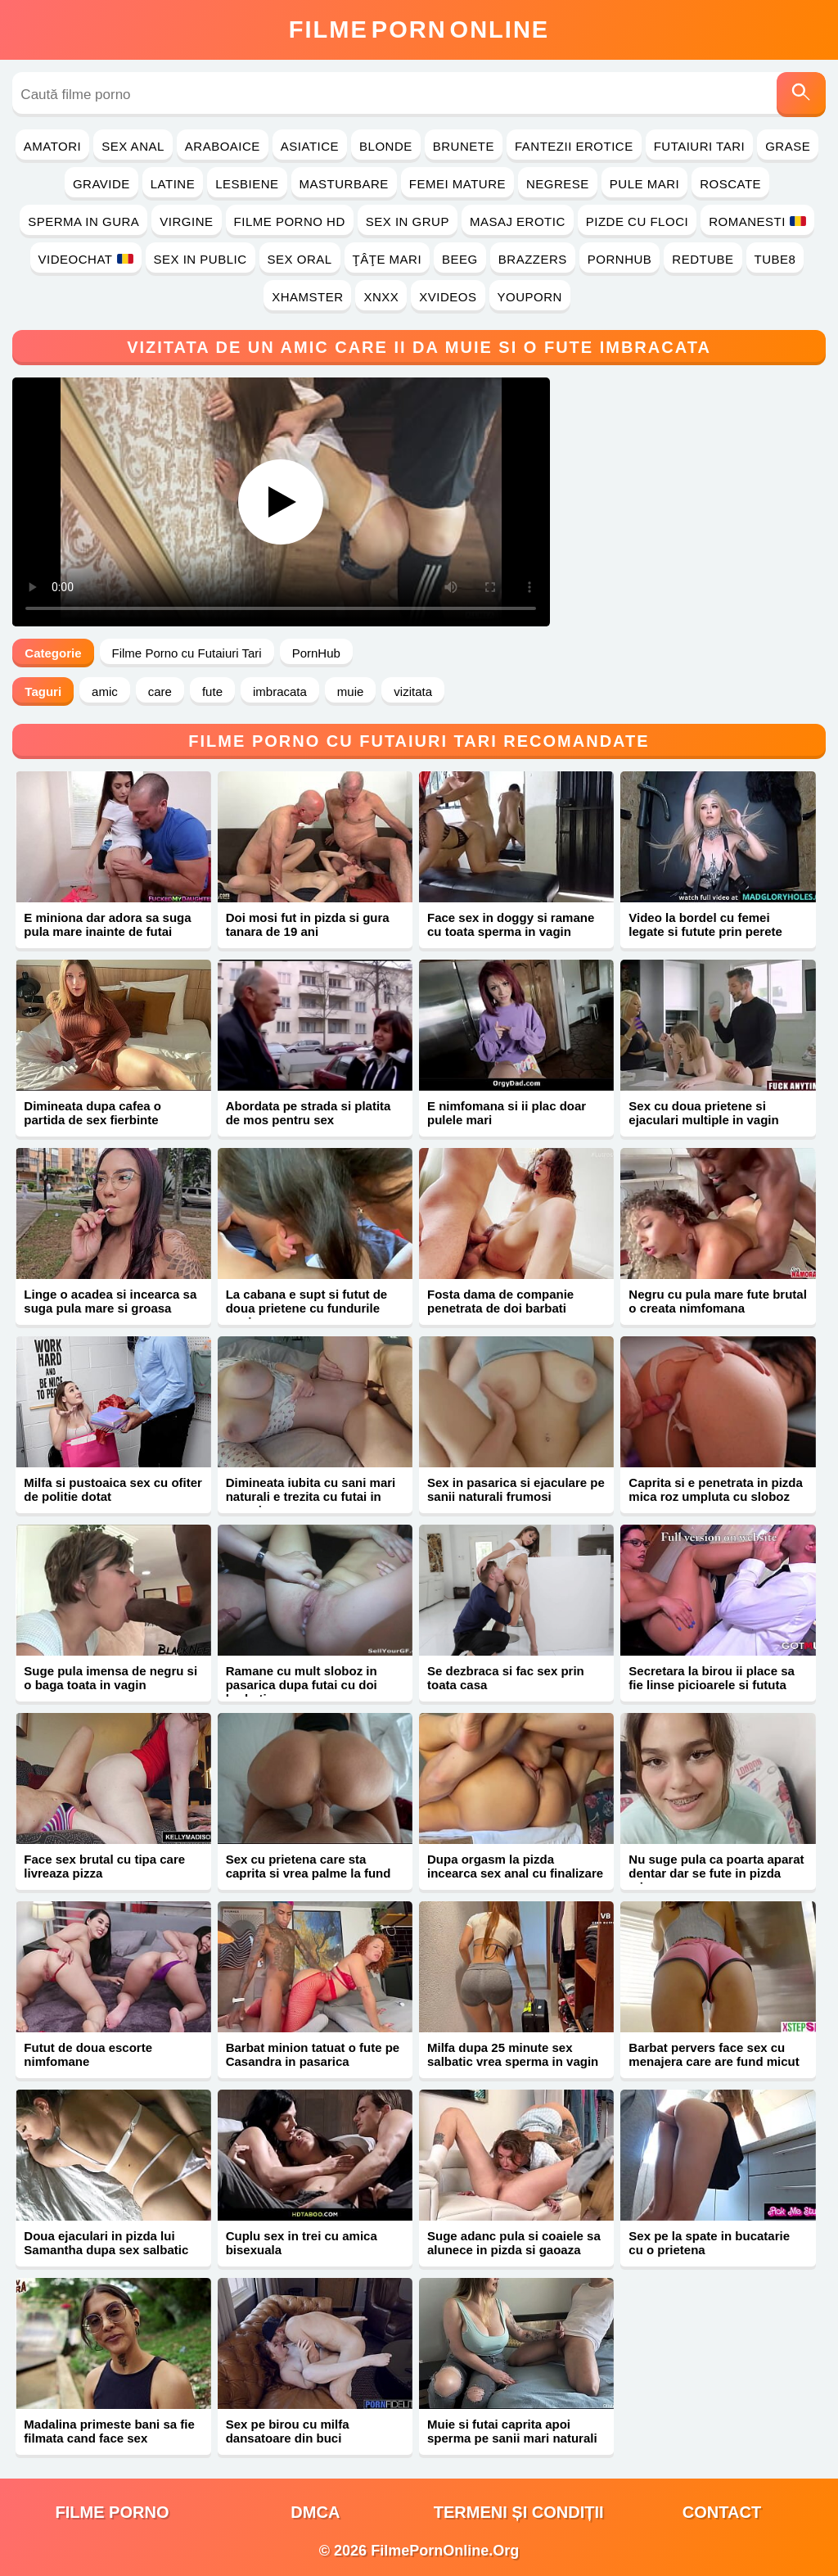  I want to click on Videochat, so click(85, 259).